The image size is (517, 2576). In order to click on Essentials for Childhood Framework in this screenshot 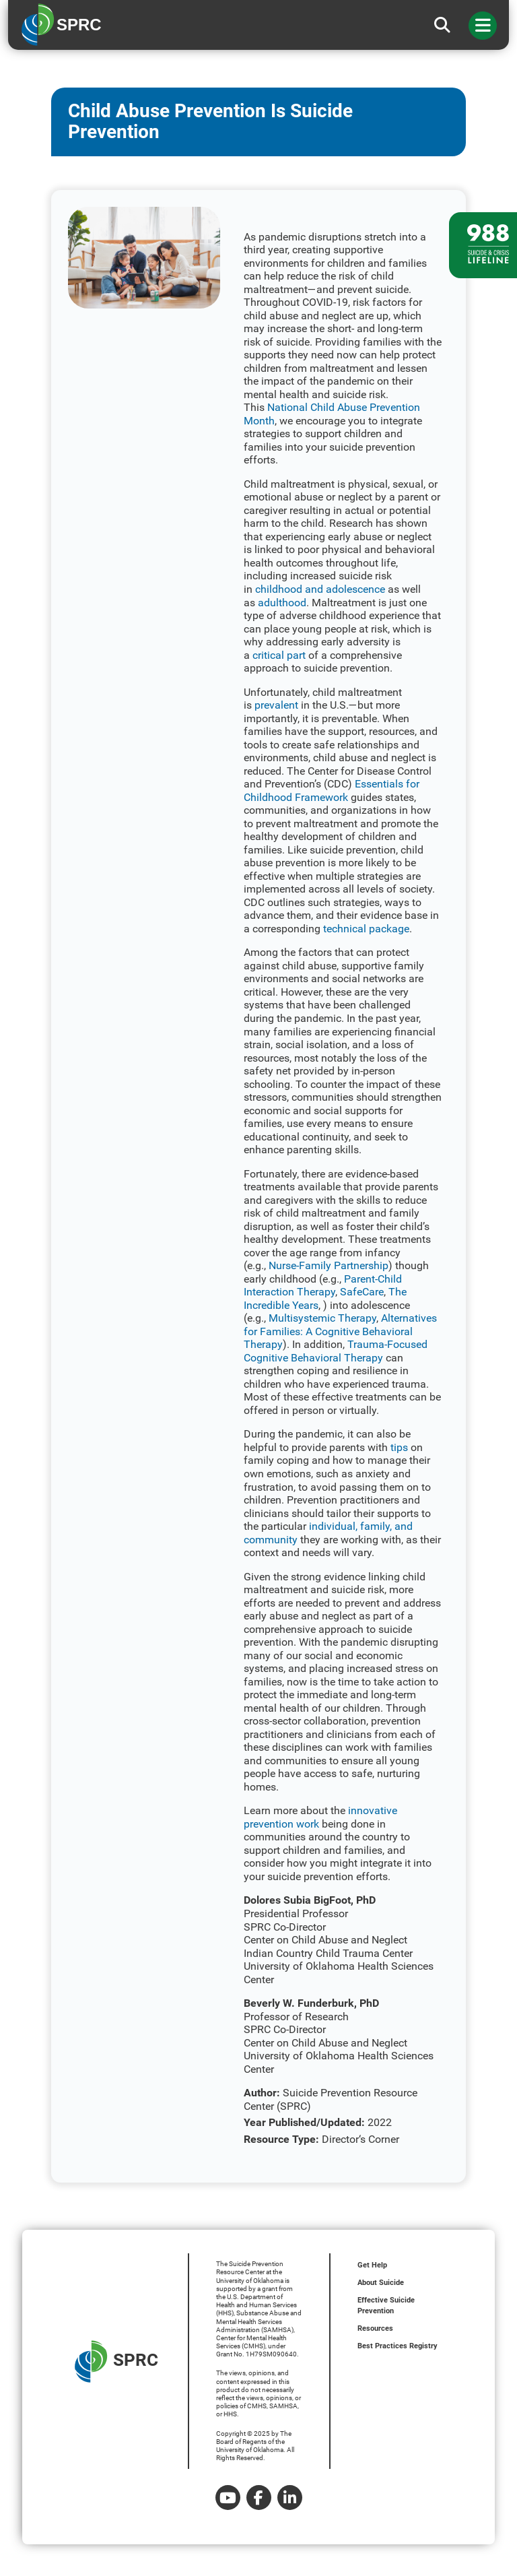, I will do `click(331, 790)`.